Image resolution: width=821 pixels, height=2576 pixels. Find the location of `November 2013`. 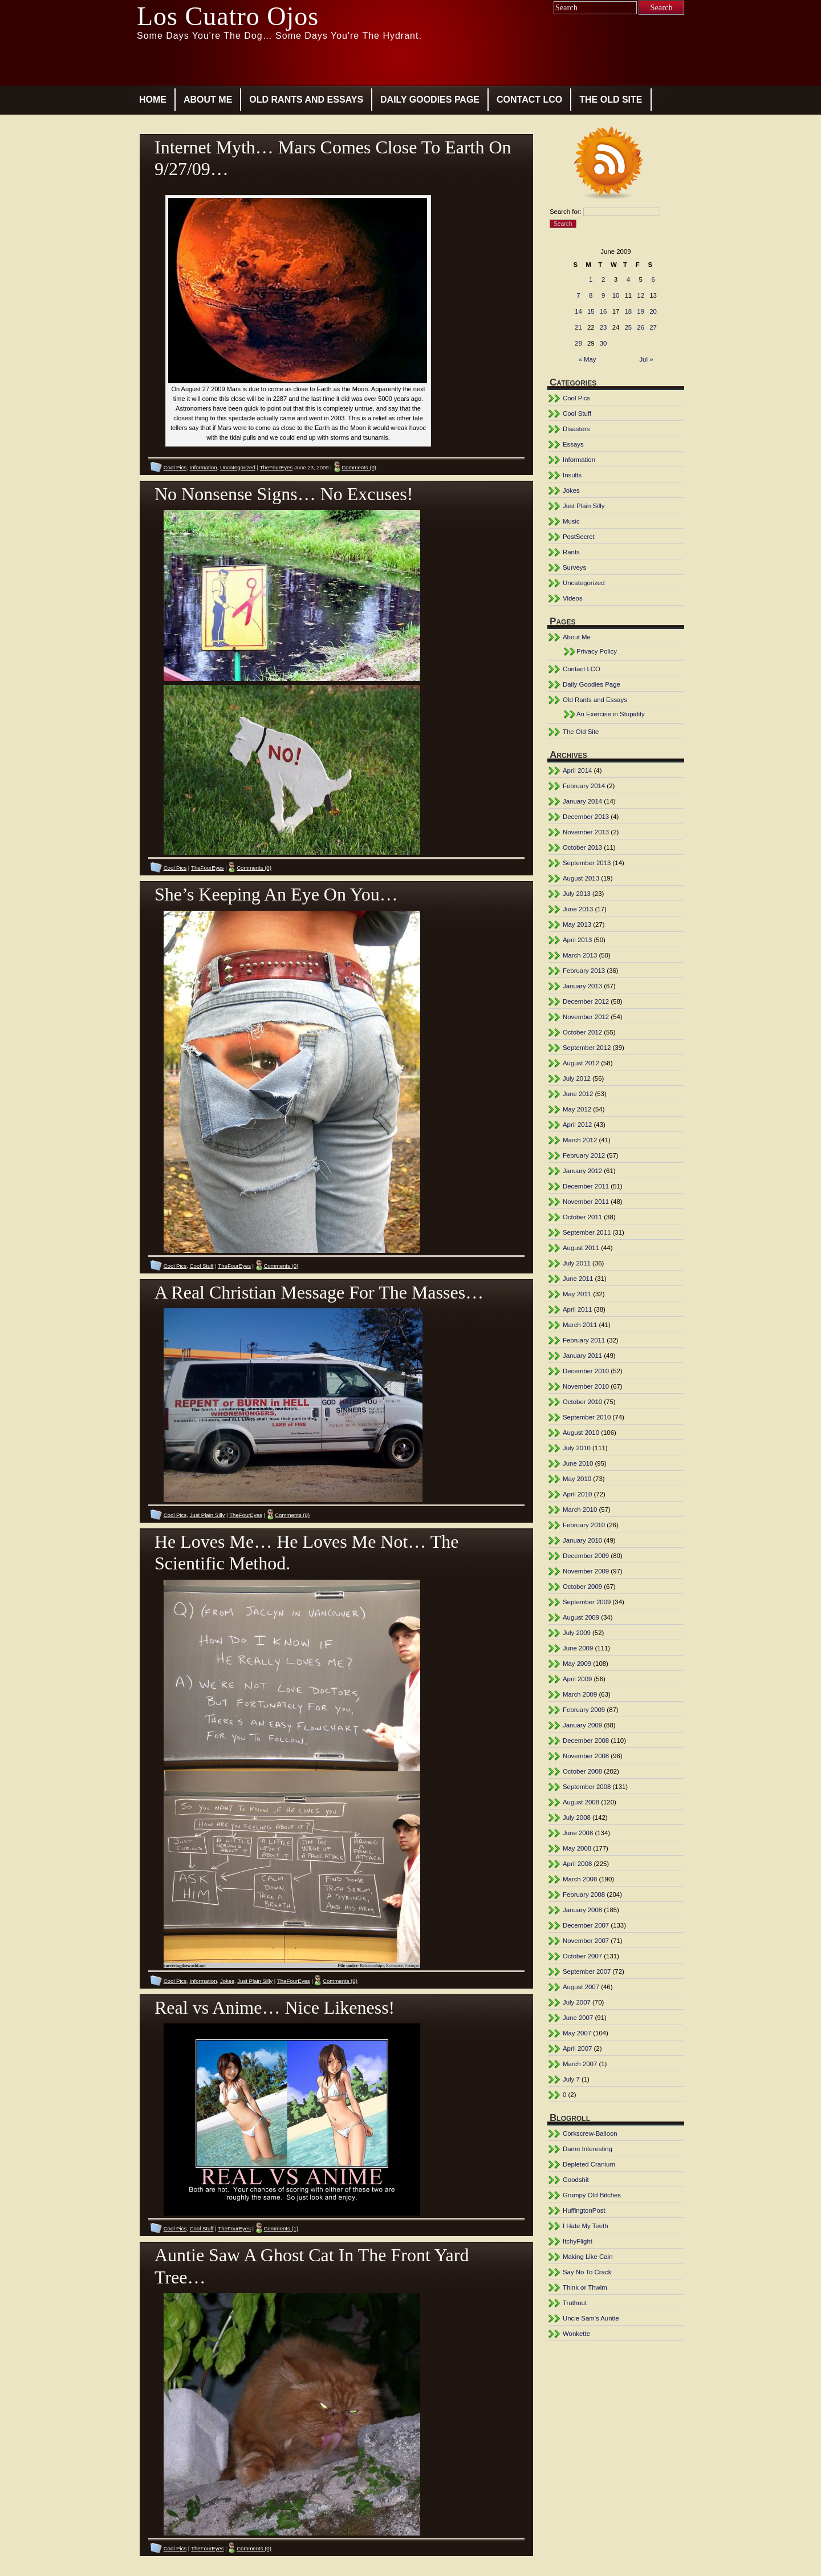

November 2013 is located at coordinates (586, 832).